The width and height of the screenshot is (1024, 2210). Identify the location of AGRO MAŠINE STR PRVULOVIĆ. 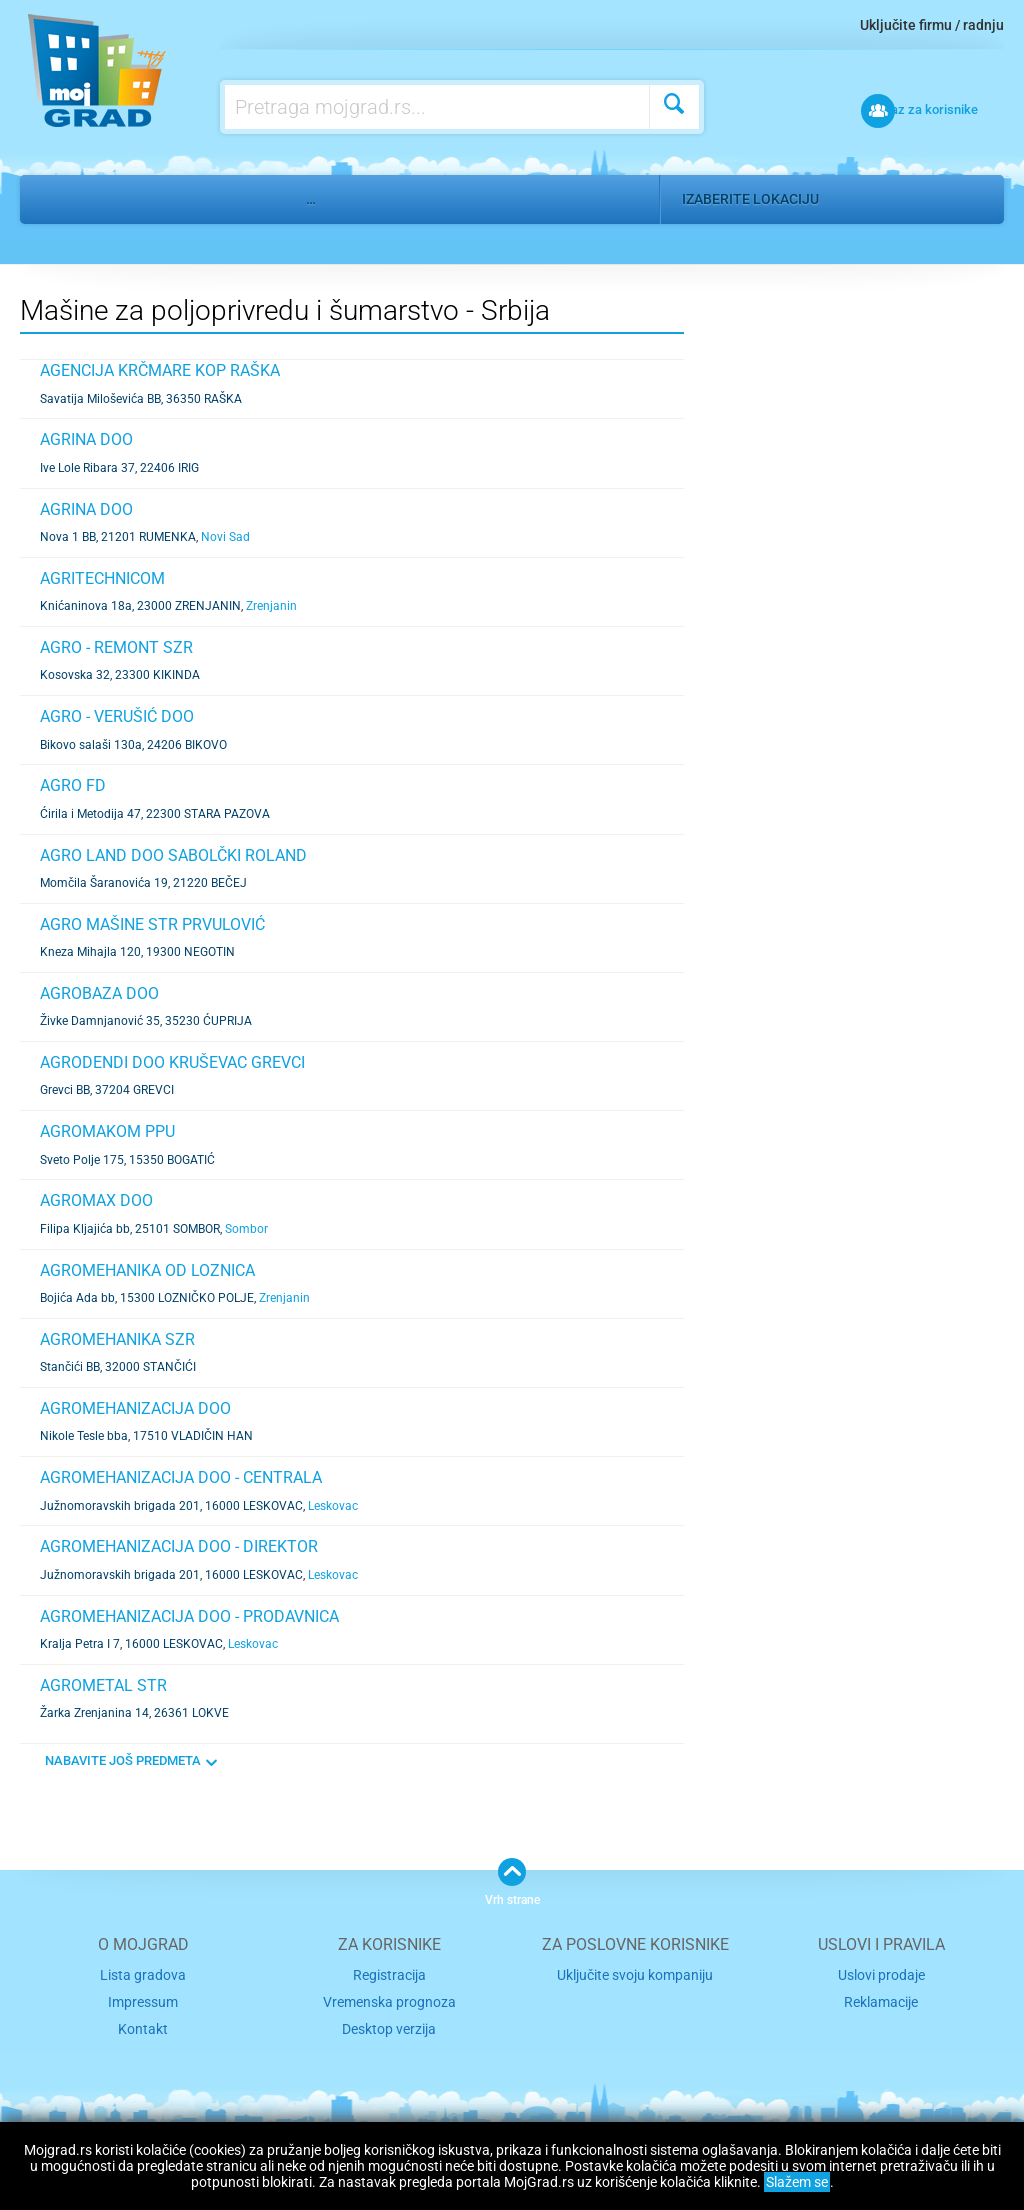
(152, 924).